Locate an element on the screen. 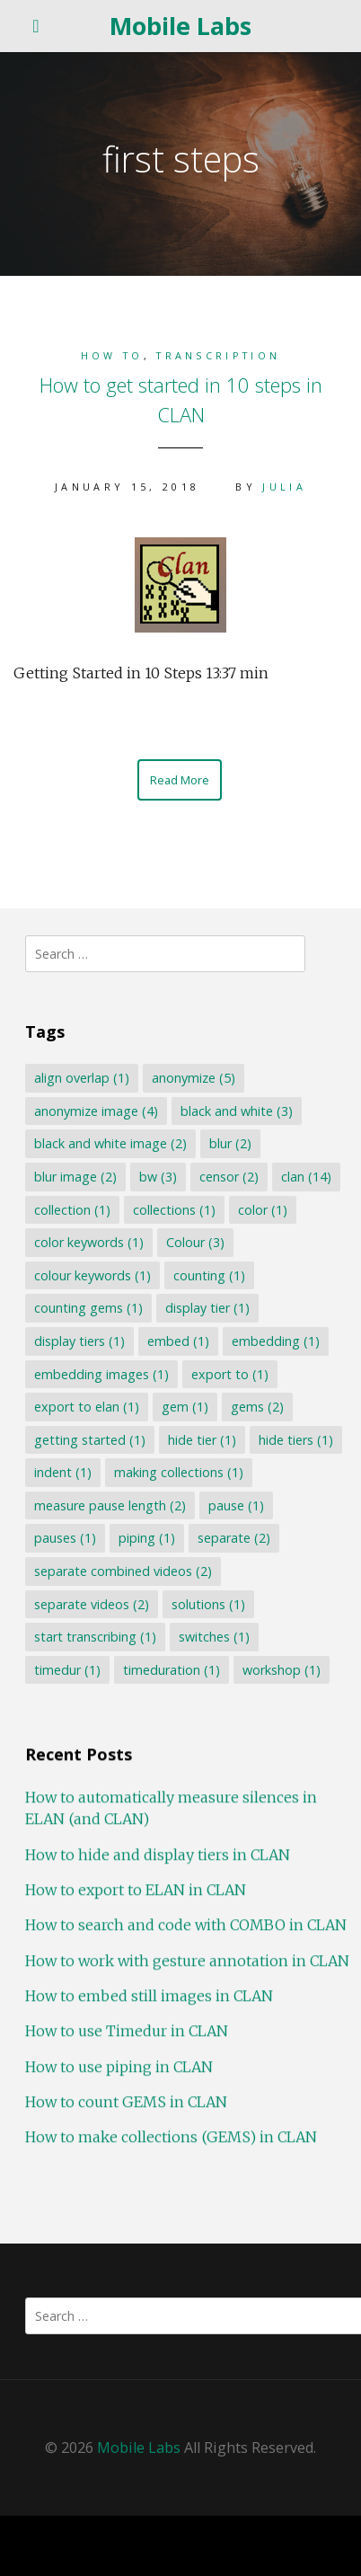  export to elan [export to elan (1 item)] is located at coordinates (86, 1406).